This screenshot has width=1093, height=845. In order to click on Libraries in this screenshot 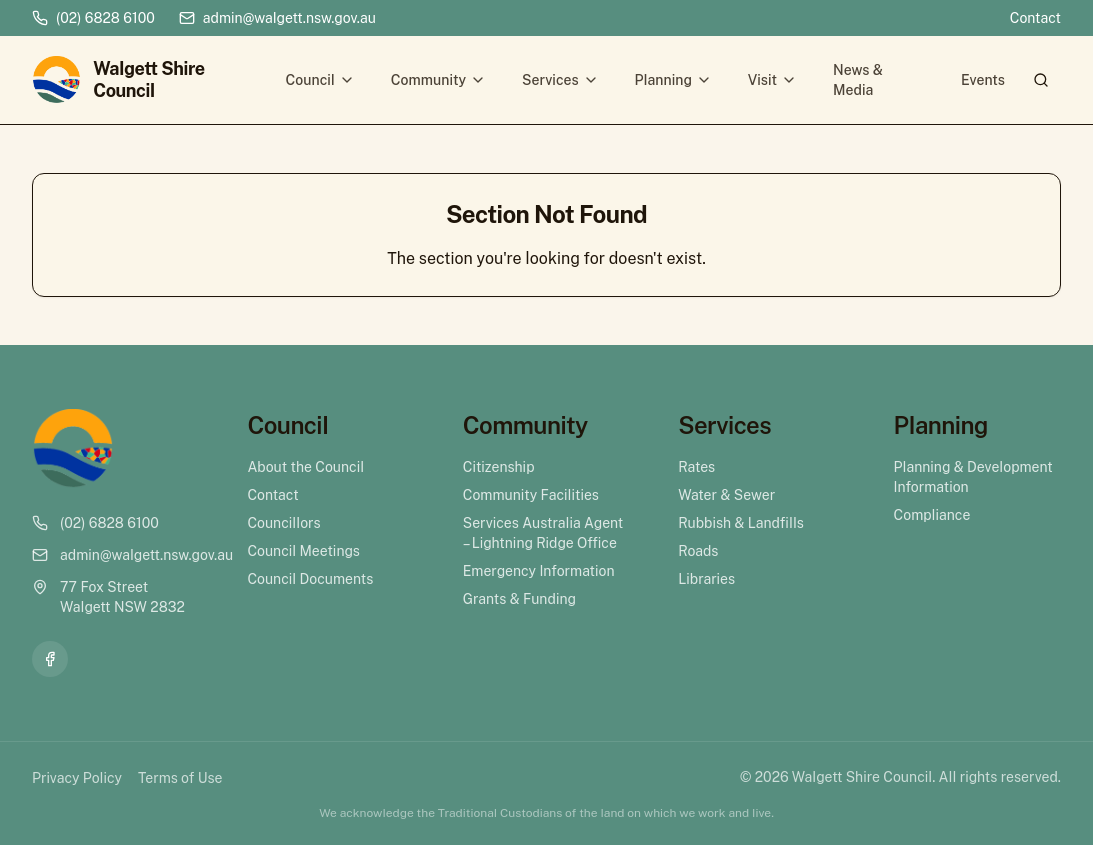, I will do `click(706, 579)`.